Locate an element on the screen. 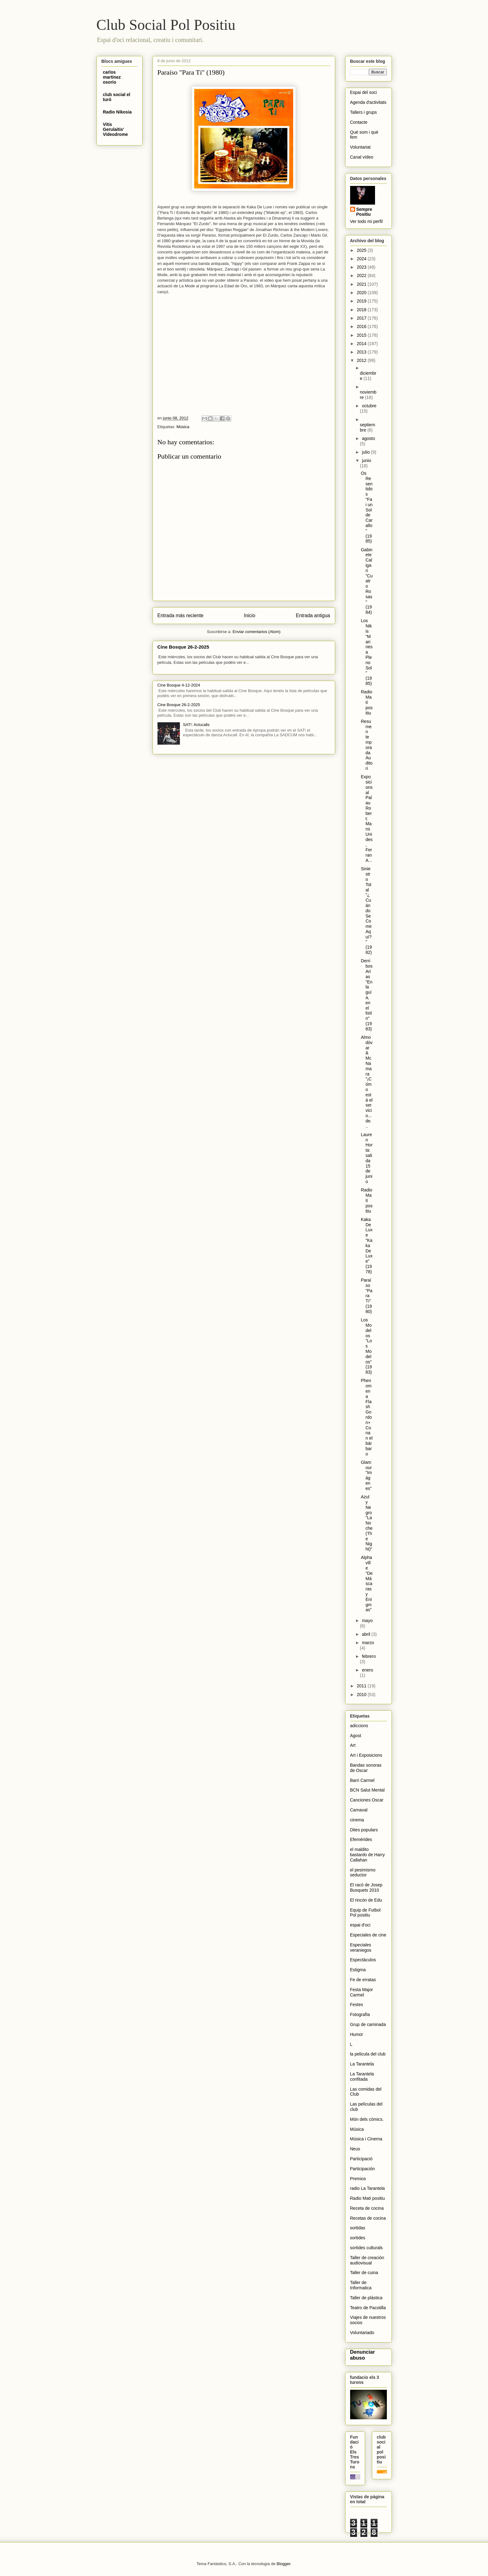 The height and width of the screenshot is (2576, 488). 2023 is located at coordinates (362, 267).